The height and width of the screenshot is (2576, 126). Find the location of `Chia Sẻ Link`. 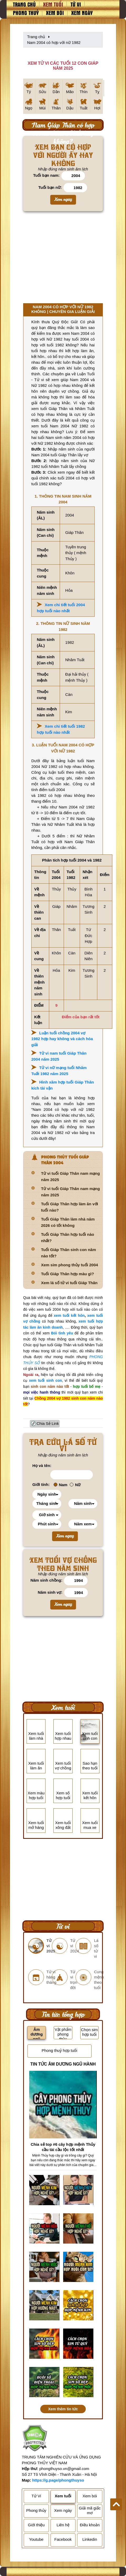

Chia Sẻ Link is located at coordinates (48, 1423).